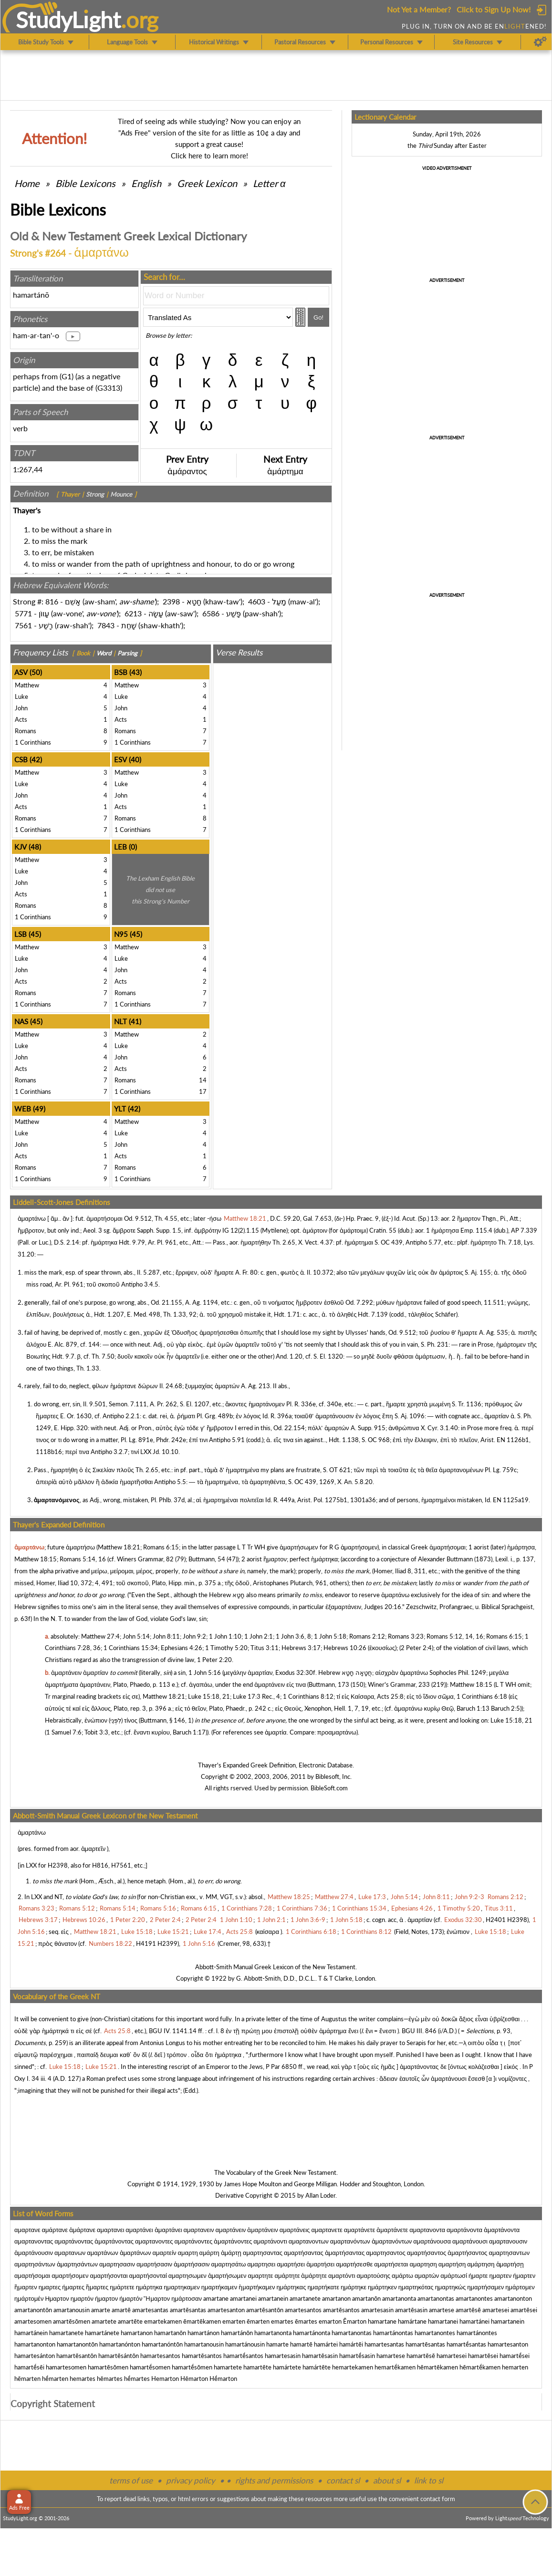 This screenshot has height=2576, width=552. I want to click on H2401, so click(496, 1919).